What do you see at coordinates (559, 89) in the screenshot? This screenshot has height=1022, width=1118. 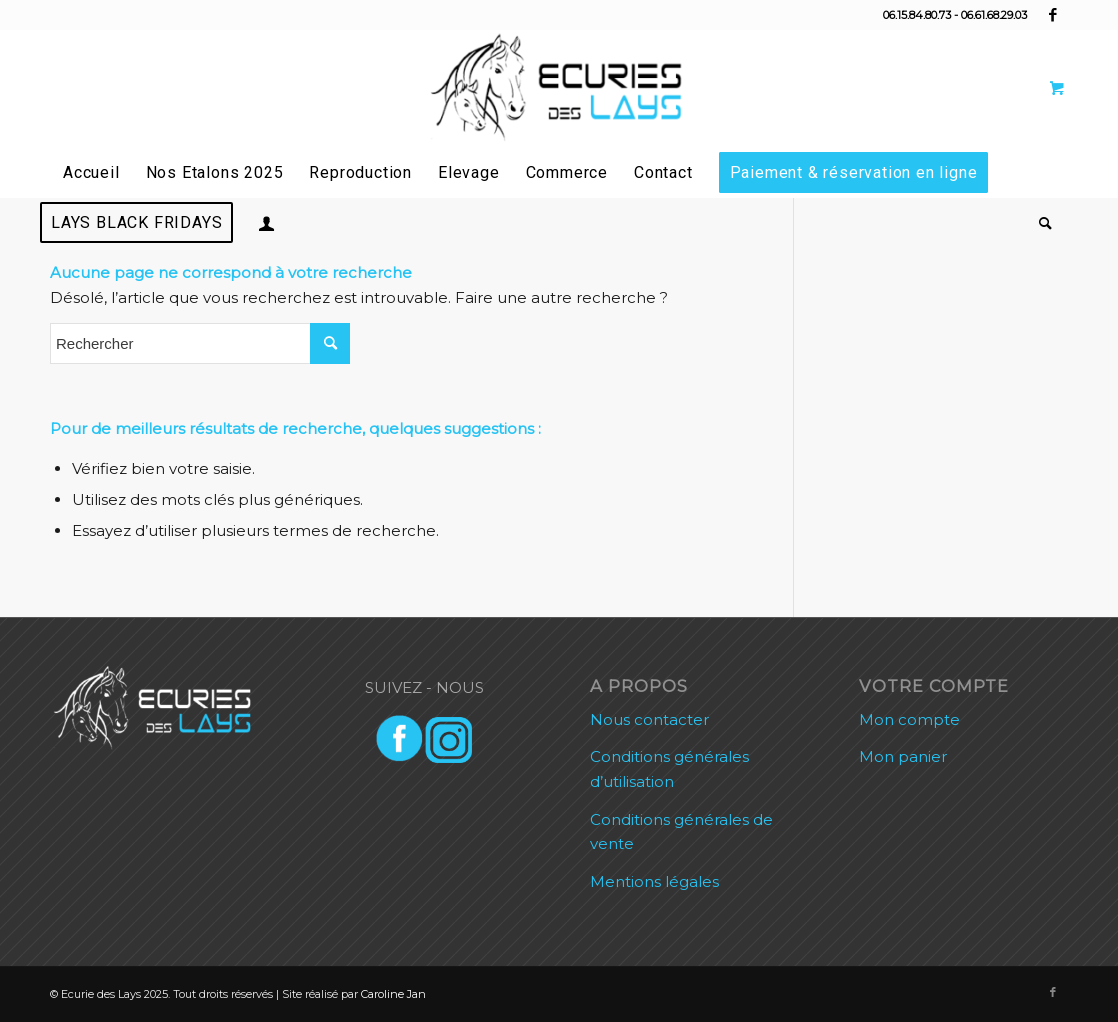 I see `[Ecurie des Lays]` at bounding box center [559, 89].